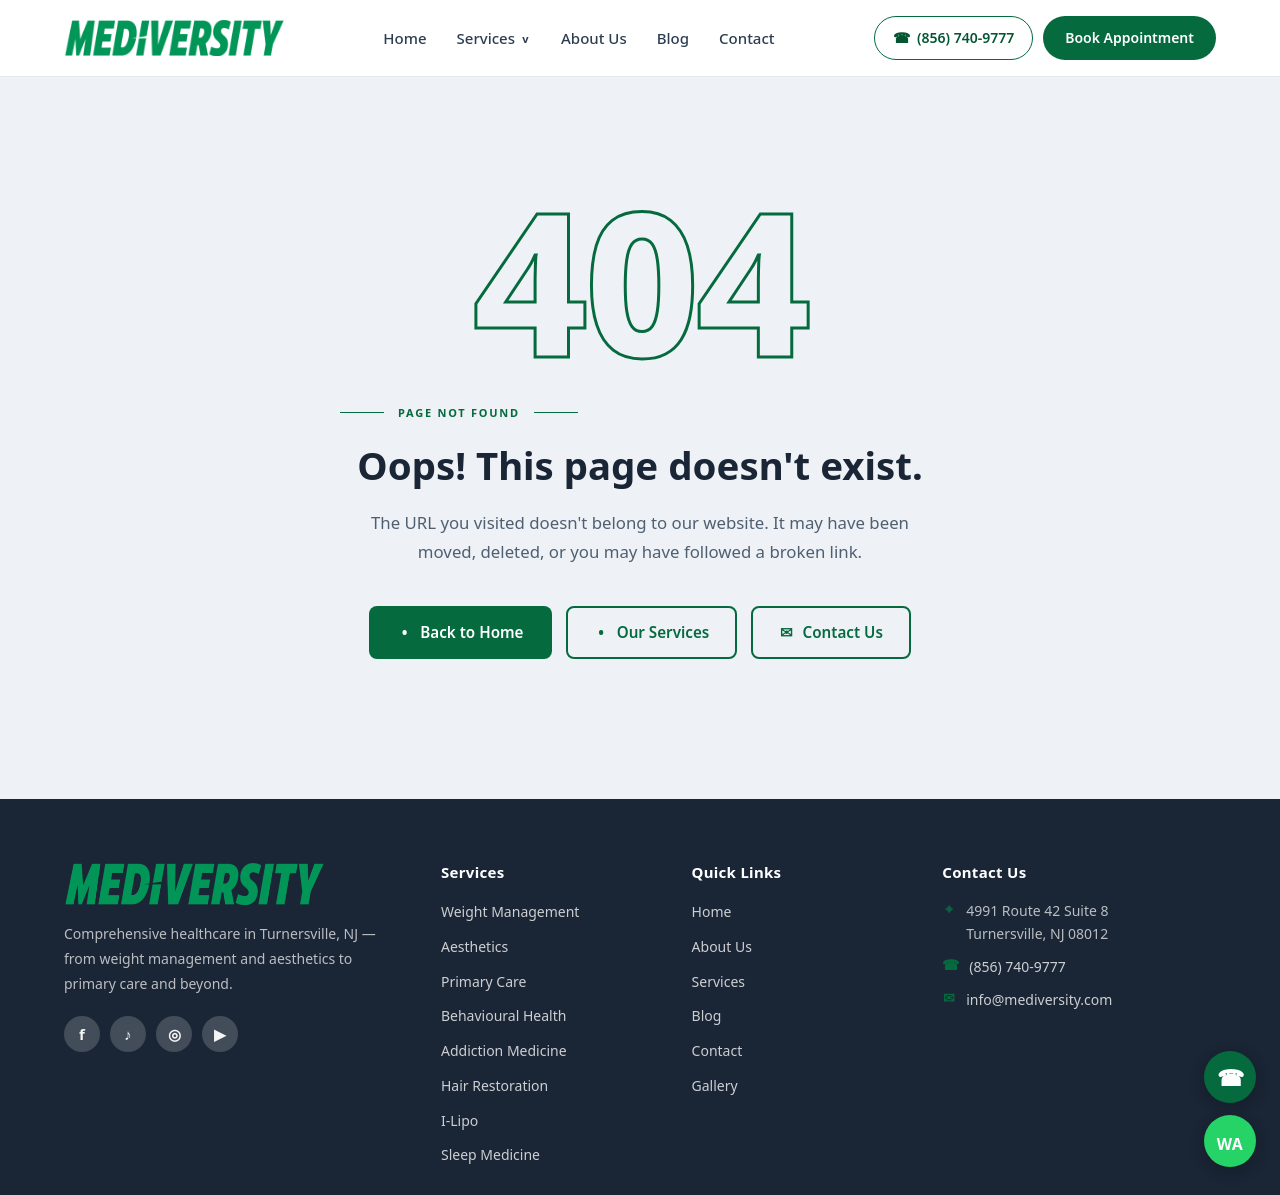 This screenshot has height=1195, width=1280. Describe the element at coordinates (953, 37) in the screenshot. I see `(856) 740-9777` at that location.